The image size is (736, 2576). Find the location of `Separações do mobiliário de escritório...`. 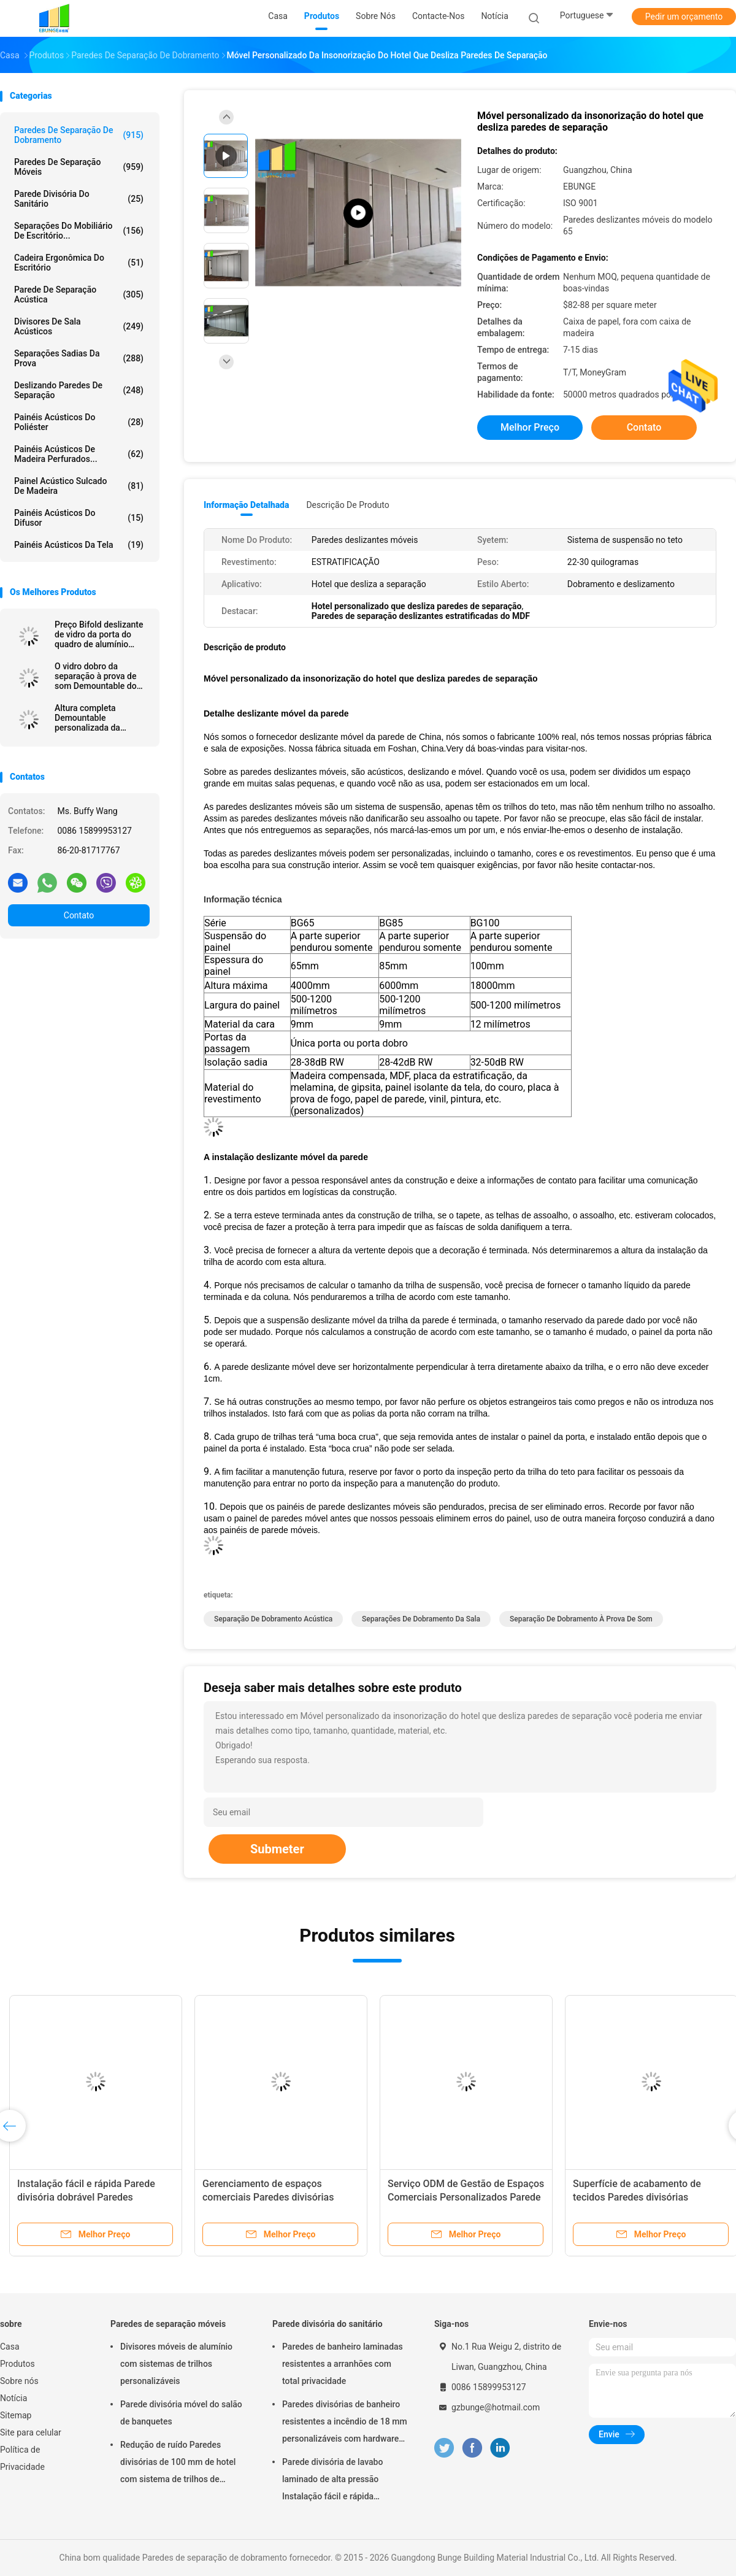

Separações do mobiliário de escritório... is located at coordinates (79, 230).